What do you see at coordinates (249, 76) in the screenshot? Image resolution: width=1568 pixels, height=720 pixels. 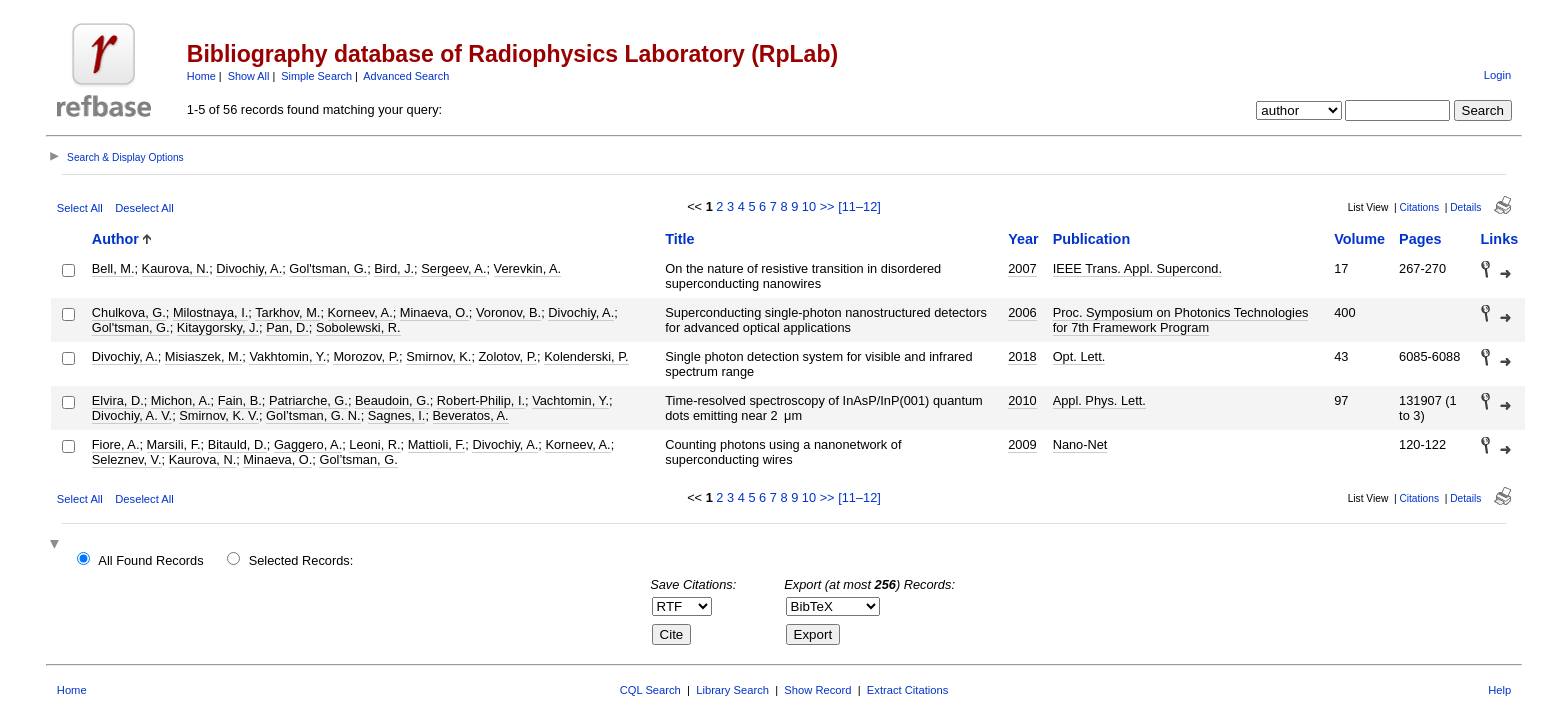 I see `Show All` at bounding box center [249, 76].